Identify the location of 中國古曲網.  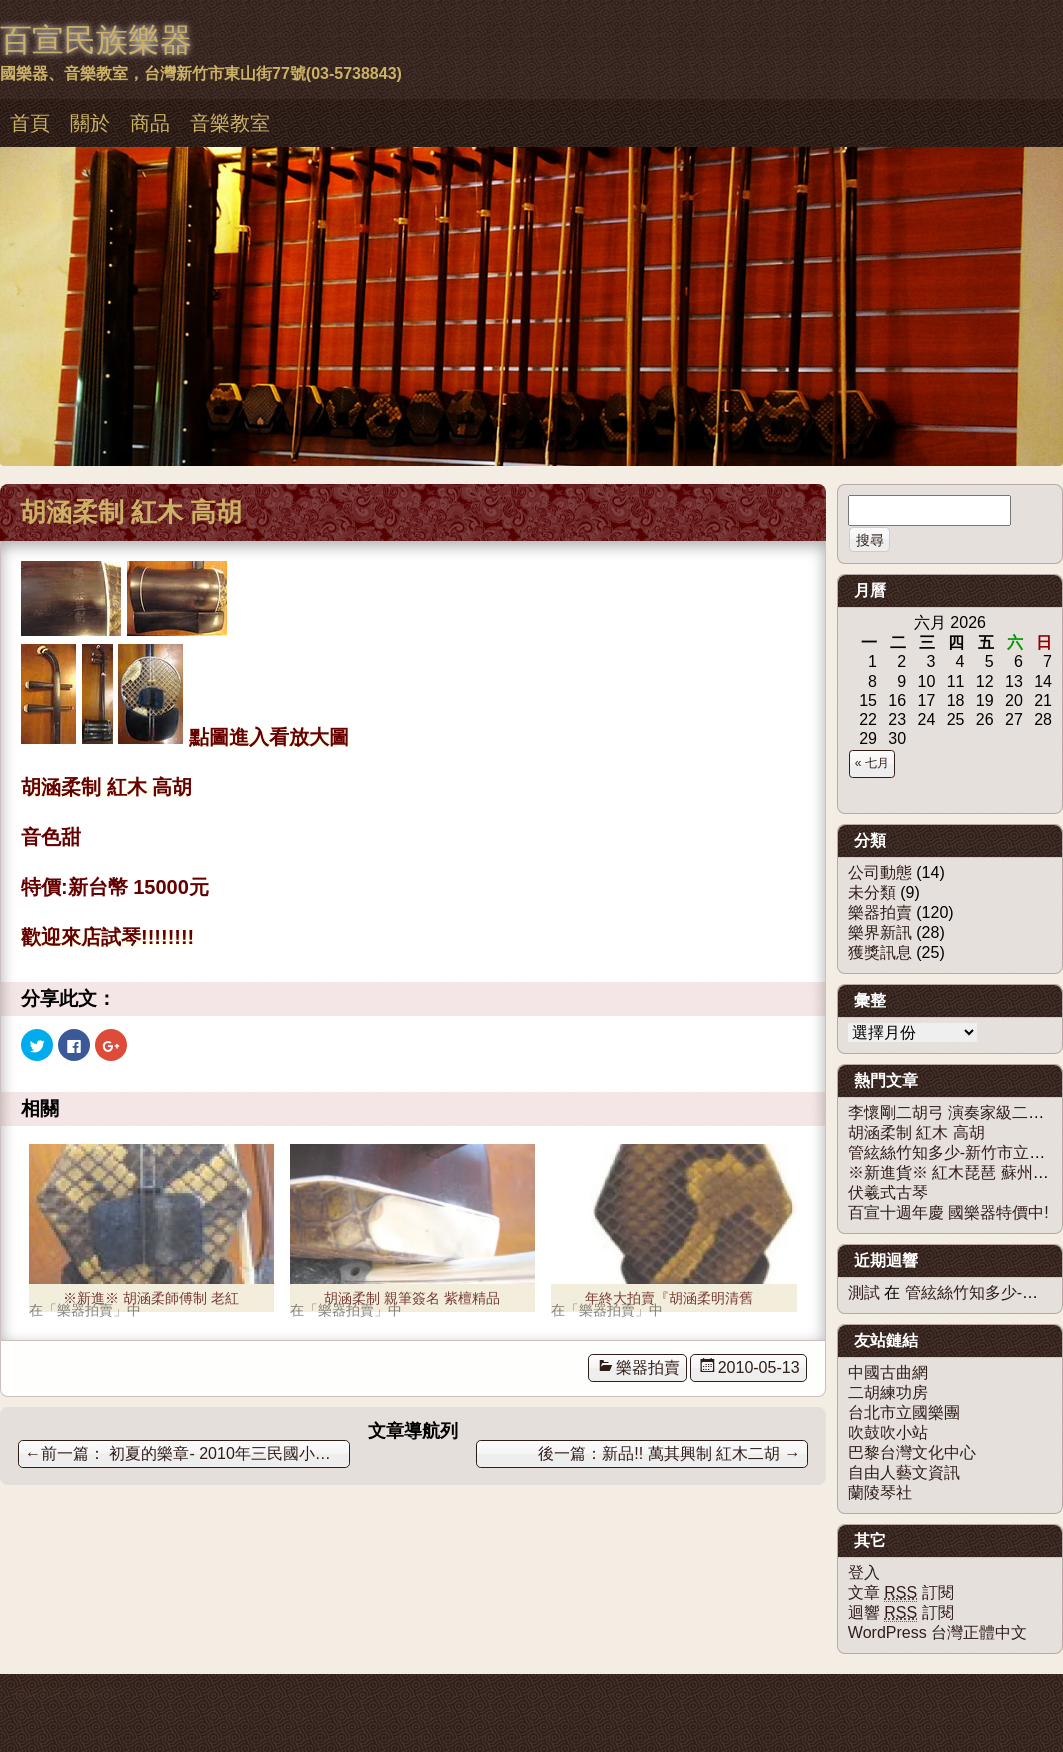
(888, 1372).